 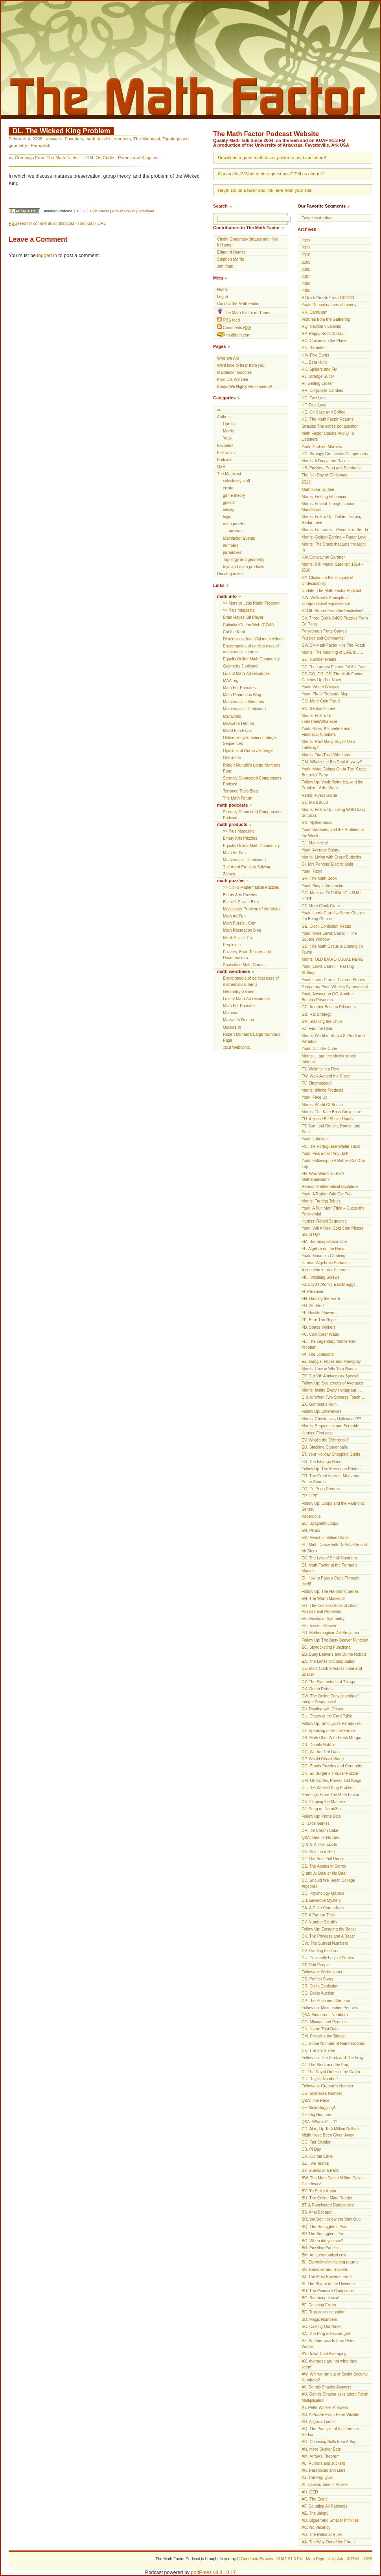 What do you see at coordinates (334, 1548) in the screenshot?
I see `EL. Math Dance with Dr Schaffer and Mr Stern` at bounding box center [334, 1548].